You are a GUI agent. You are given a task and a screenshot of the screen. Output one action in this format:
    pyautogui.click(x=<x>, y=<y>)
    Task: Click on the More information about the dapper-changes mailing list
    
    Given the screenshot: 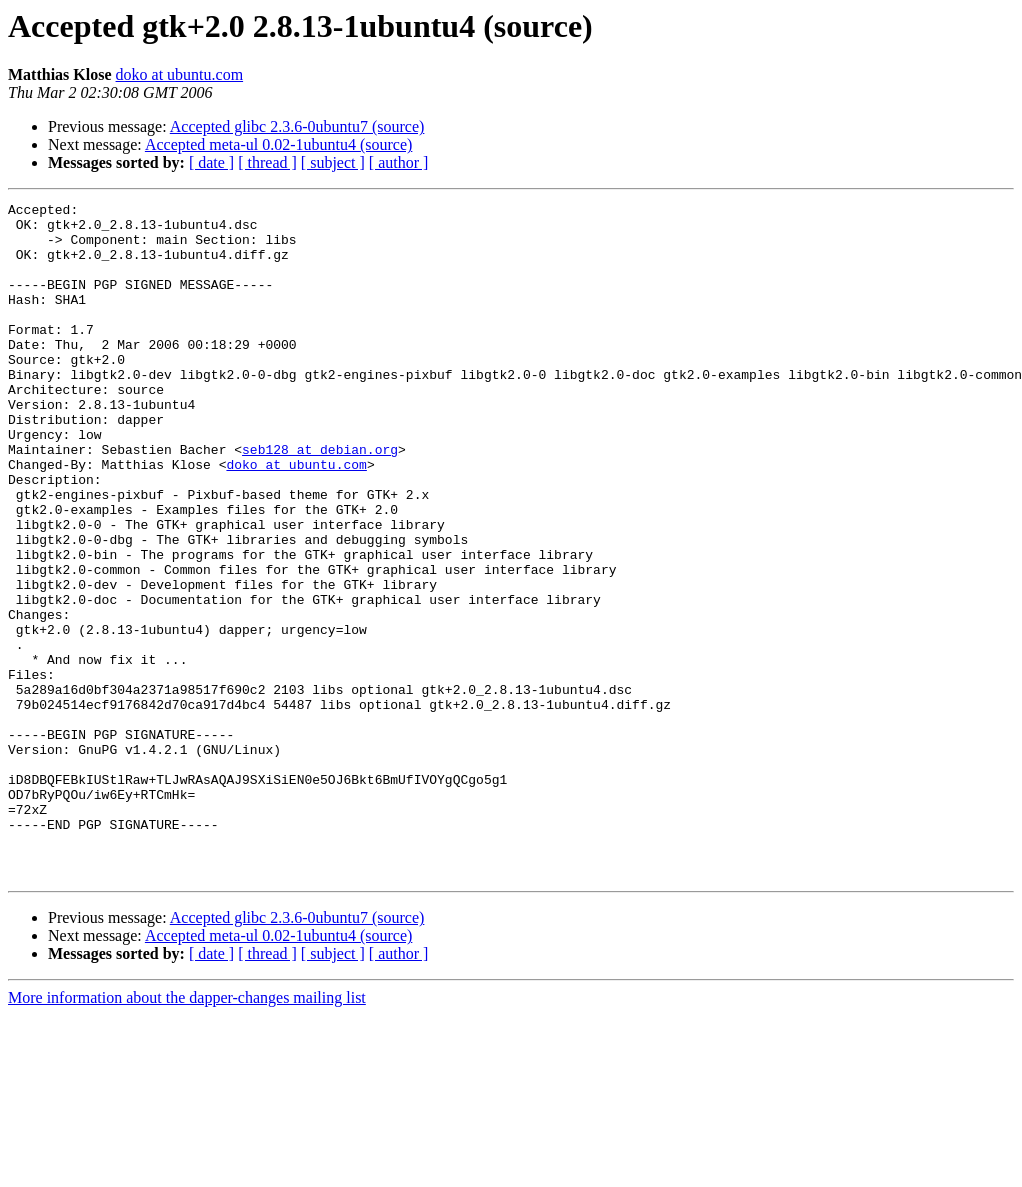 What is the action you would take?
    pyautogui.click(x=187, y=1132)
    